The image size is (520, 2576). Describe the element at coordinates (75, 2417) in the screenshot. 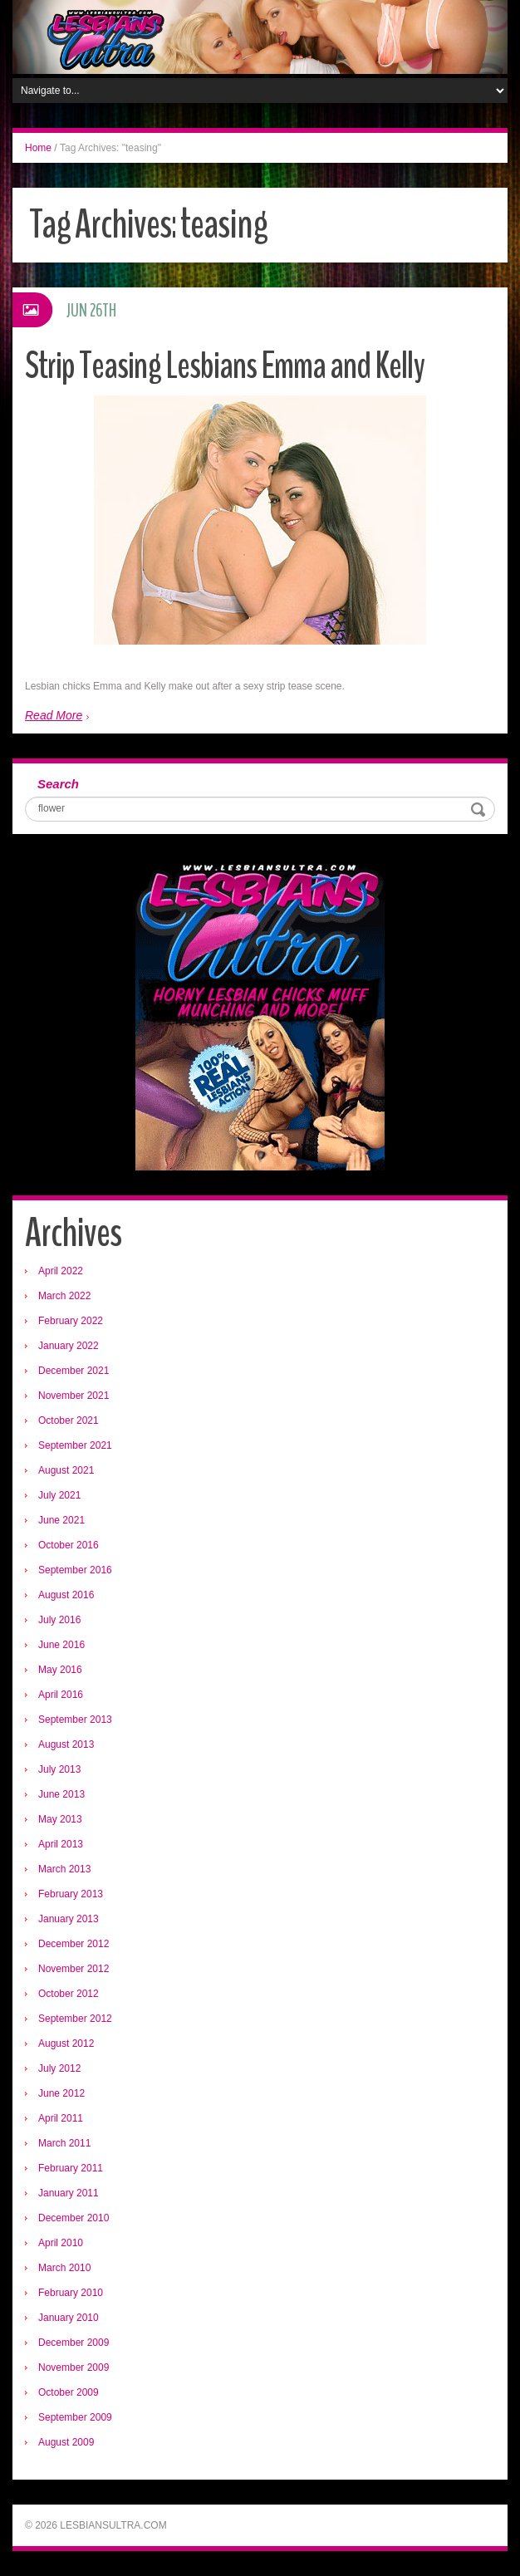

I see `September 2009` at that location.